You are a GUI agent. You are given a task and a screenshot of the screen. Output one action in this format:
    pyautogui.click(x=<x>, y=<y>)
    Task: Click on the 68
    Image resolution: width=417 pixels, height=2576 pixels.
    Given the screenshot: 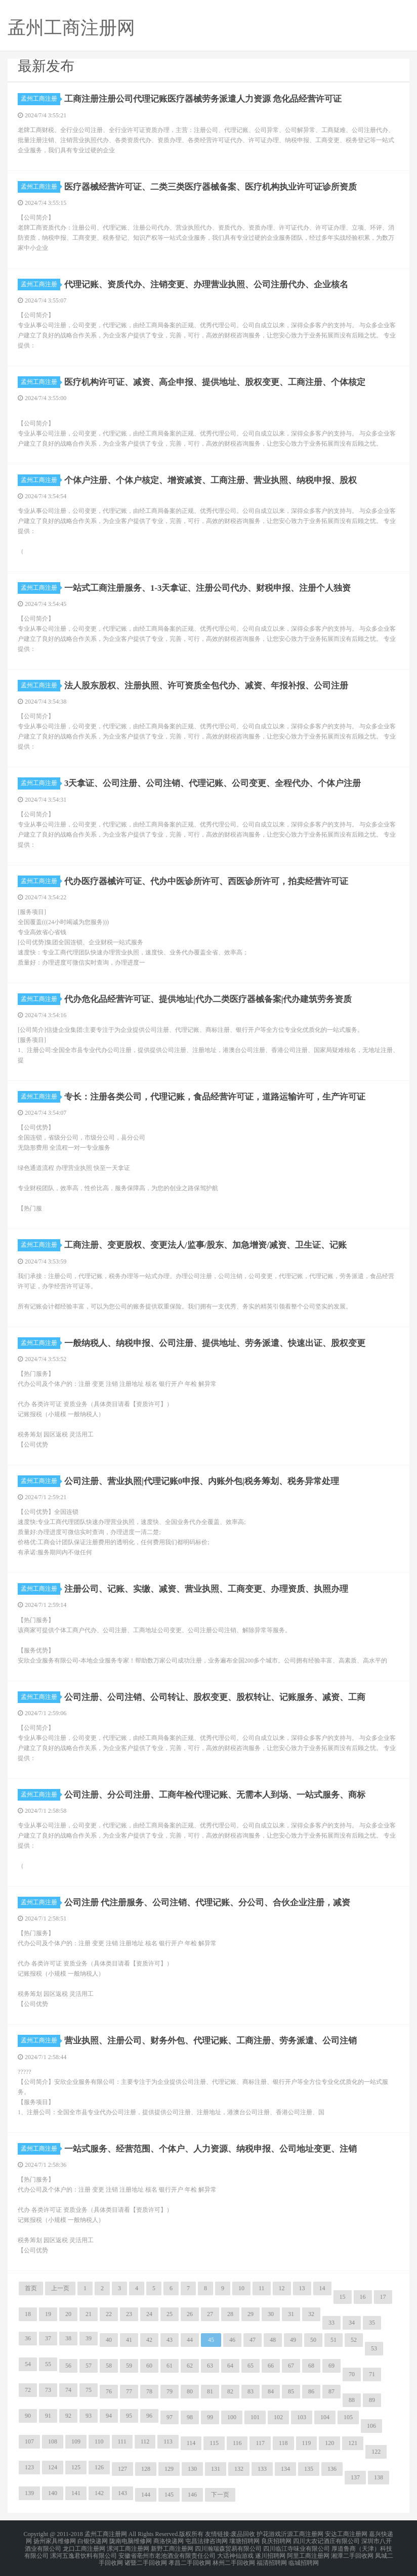 What is the action you would take?
    pyautogui.click(x=311, y=2365)
    